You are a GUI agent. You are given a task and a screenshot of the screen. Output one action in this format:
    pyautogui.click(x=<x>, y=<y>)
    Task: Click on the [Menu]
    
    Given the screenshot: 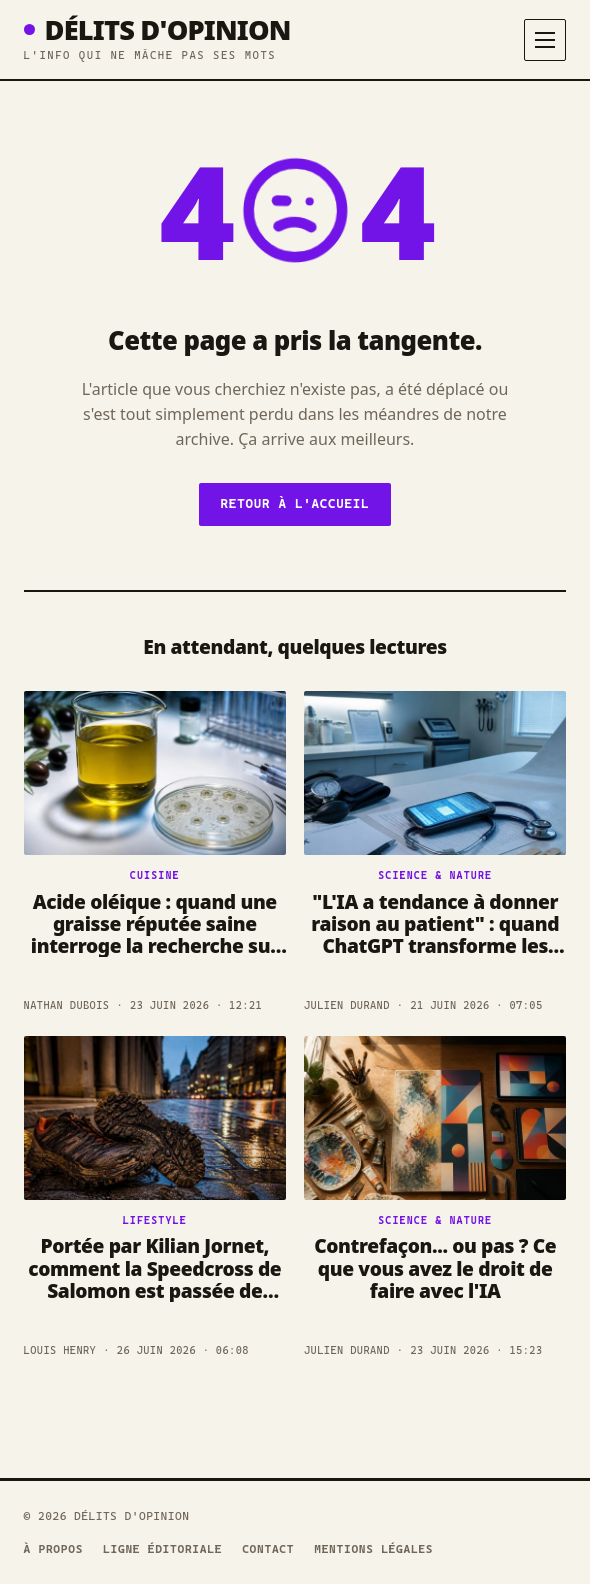 What is the action you would take?
    pyautogui.click(x=545, y=40)
    